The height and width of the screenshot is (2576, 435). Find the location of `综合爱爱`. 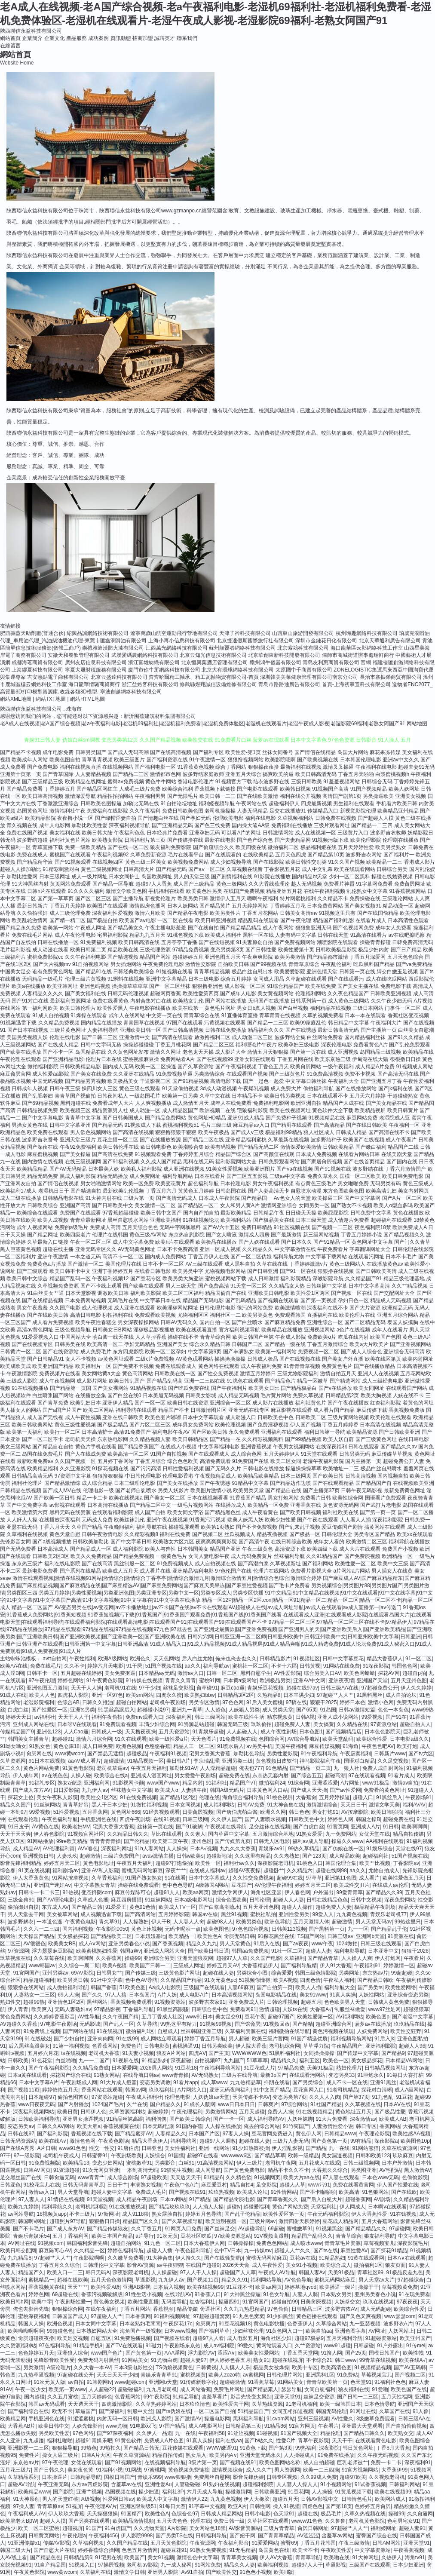

综合爱爱 is located at coordinates (281, 1973).